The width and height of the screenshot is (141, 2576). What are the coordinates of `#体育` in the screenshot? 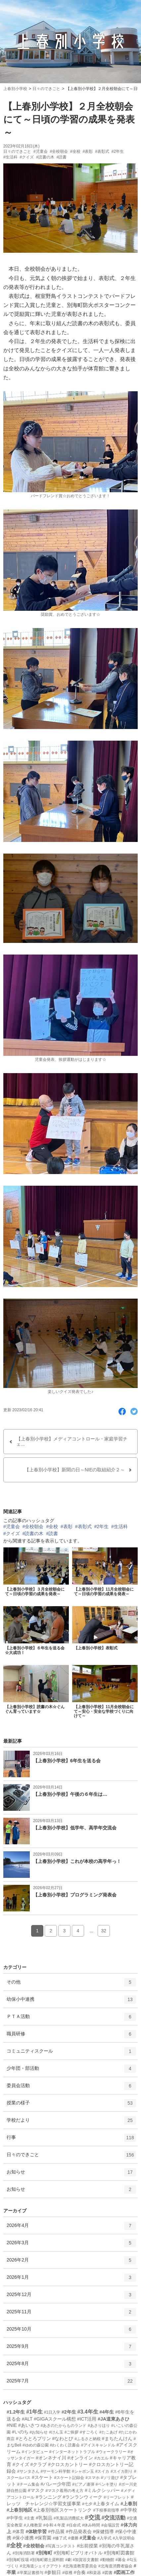 It's located at (18, 2531).